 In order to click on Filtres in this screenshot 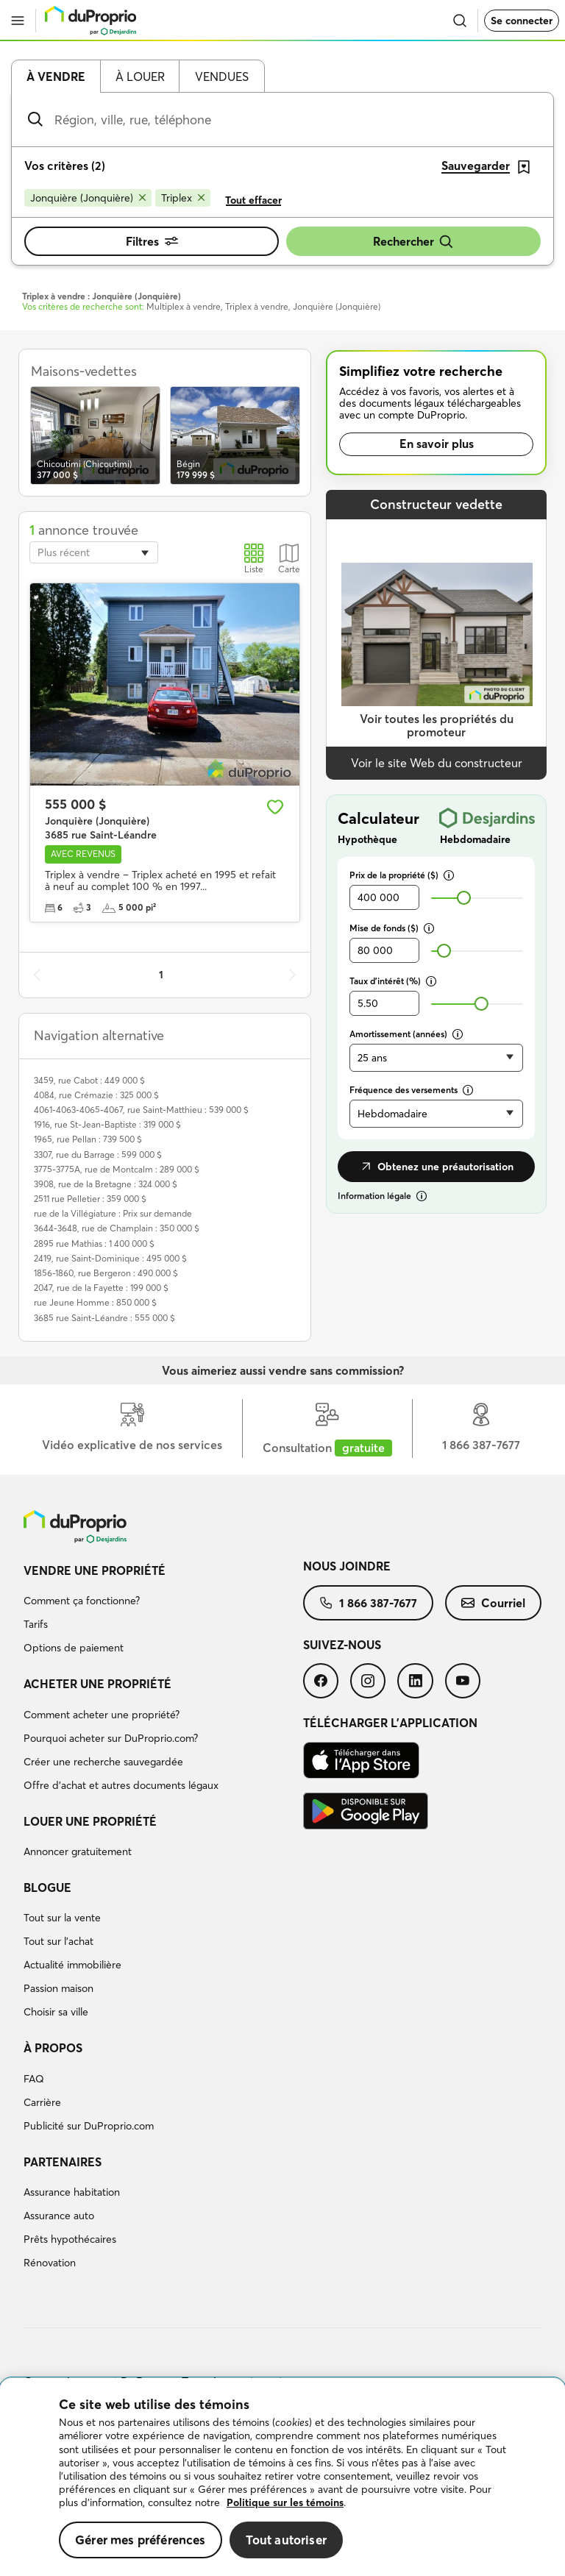, I will do `click(152, 241)`.